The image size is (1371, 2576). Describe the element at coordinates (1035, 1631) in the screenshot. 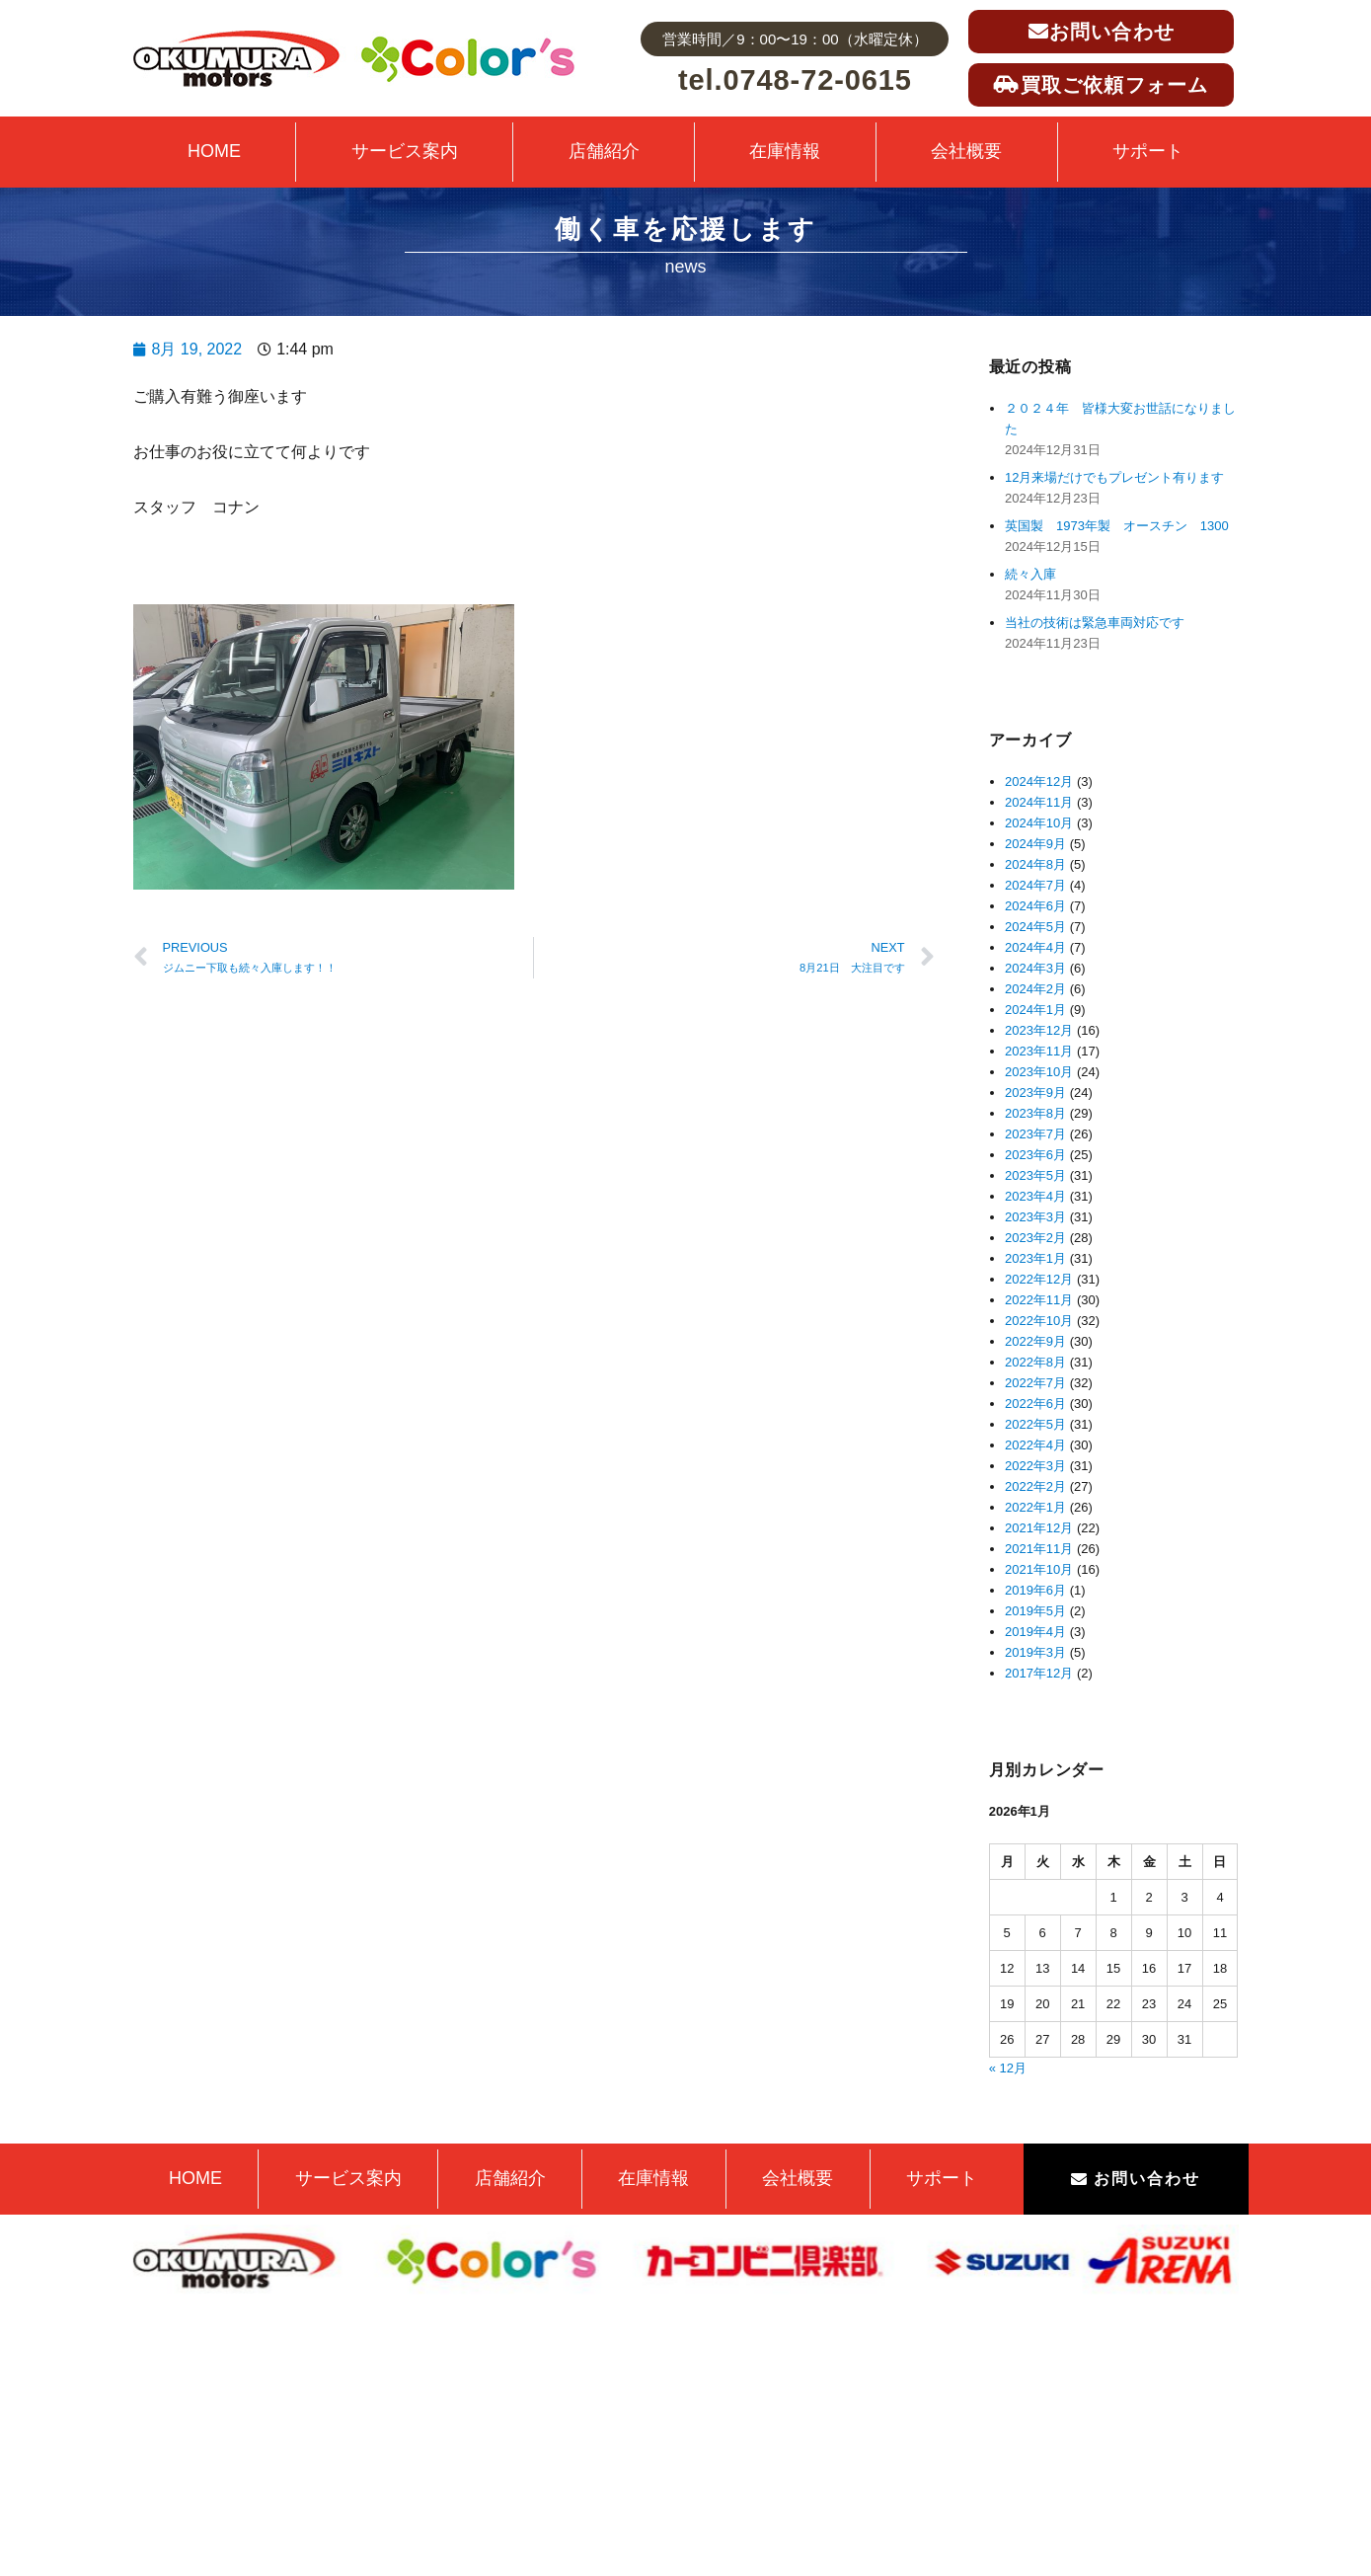

I see `2019年4月` at that location.